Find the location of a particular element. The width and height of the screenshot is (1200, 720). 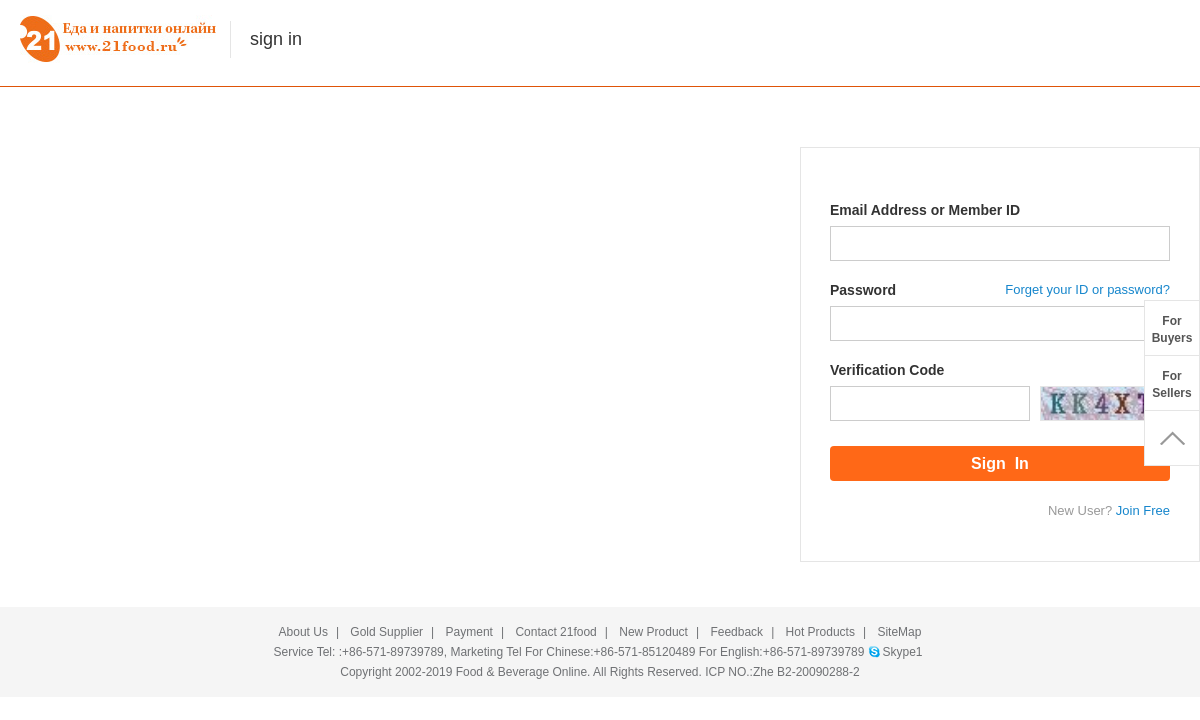

Join Free is located at coordinates (1143, 510).